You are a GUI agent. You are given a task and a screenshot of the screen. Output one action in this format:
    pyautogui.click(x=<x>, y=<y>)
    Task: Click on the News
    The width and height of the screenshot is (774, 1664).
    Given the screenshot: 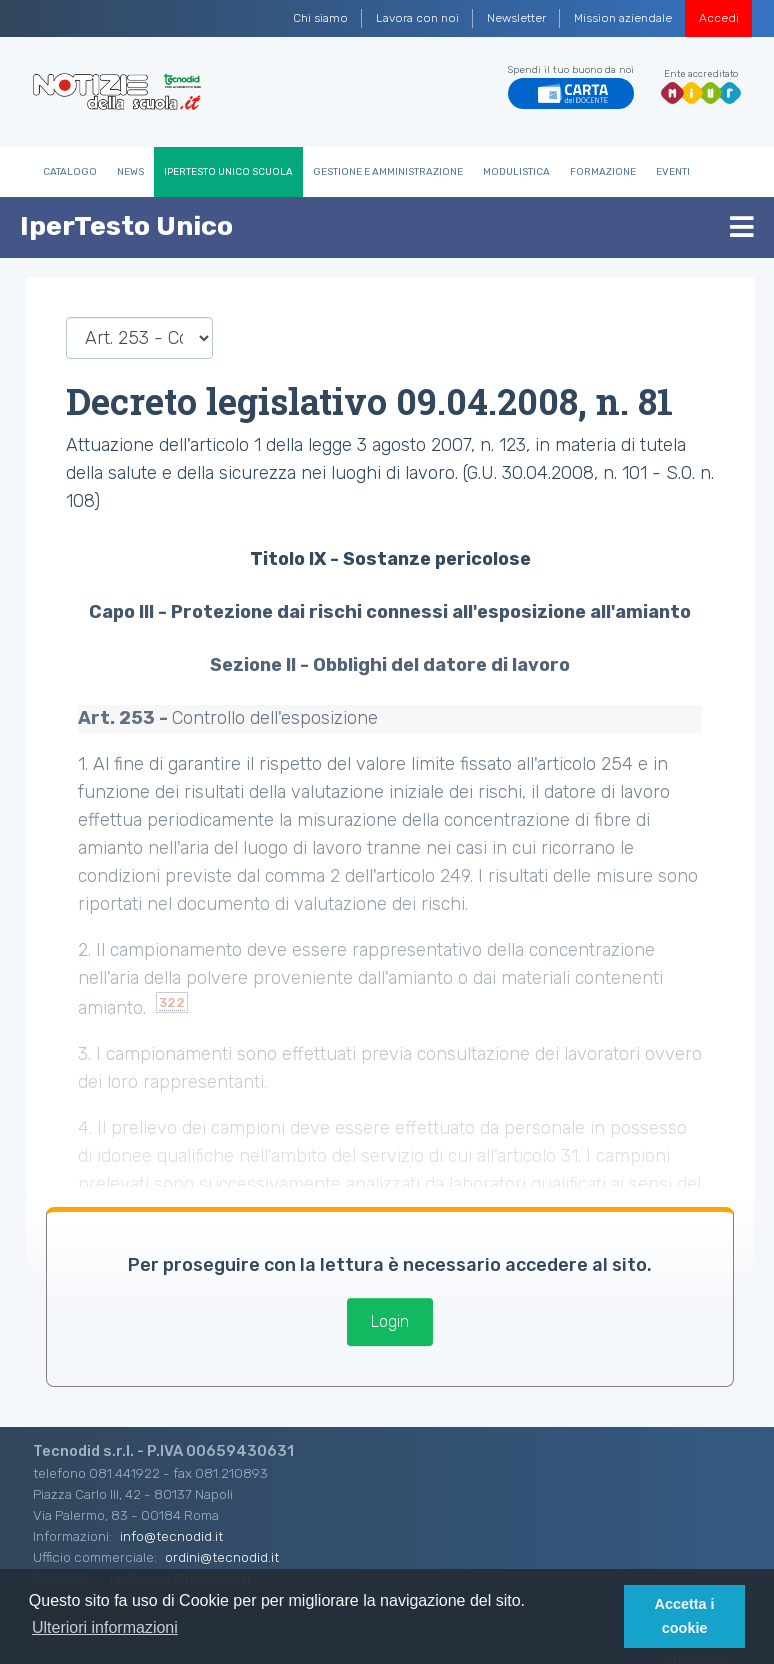 What is the action you would take?
    pyautogui.click(x=130, y=172)
    